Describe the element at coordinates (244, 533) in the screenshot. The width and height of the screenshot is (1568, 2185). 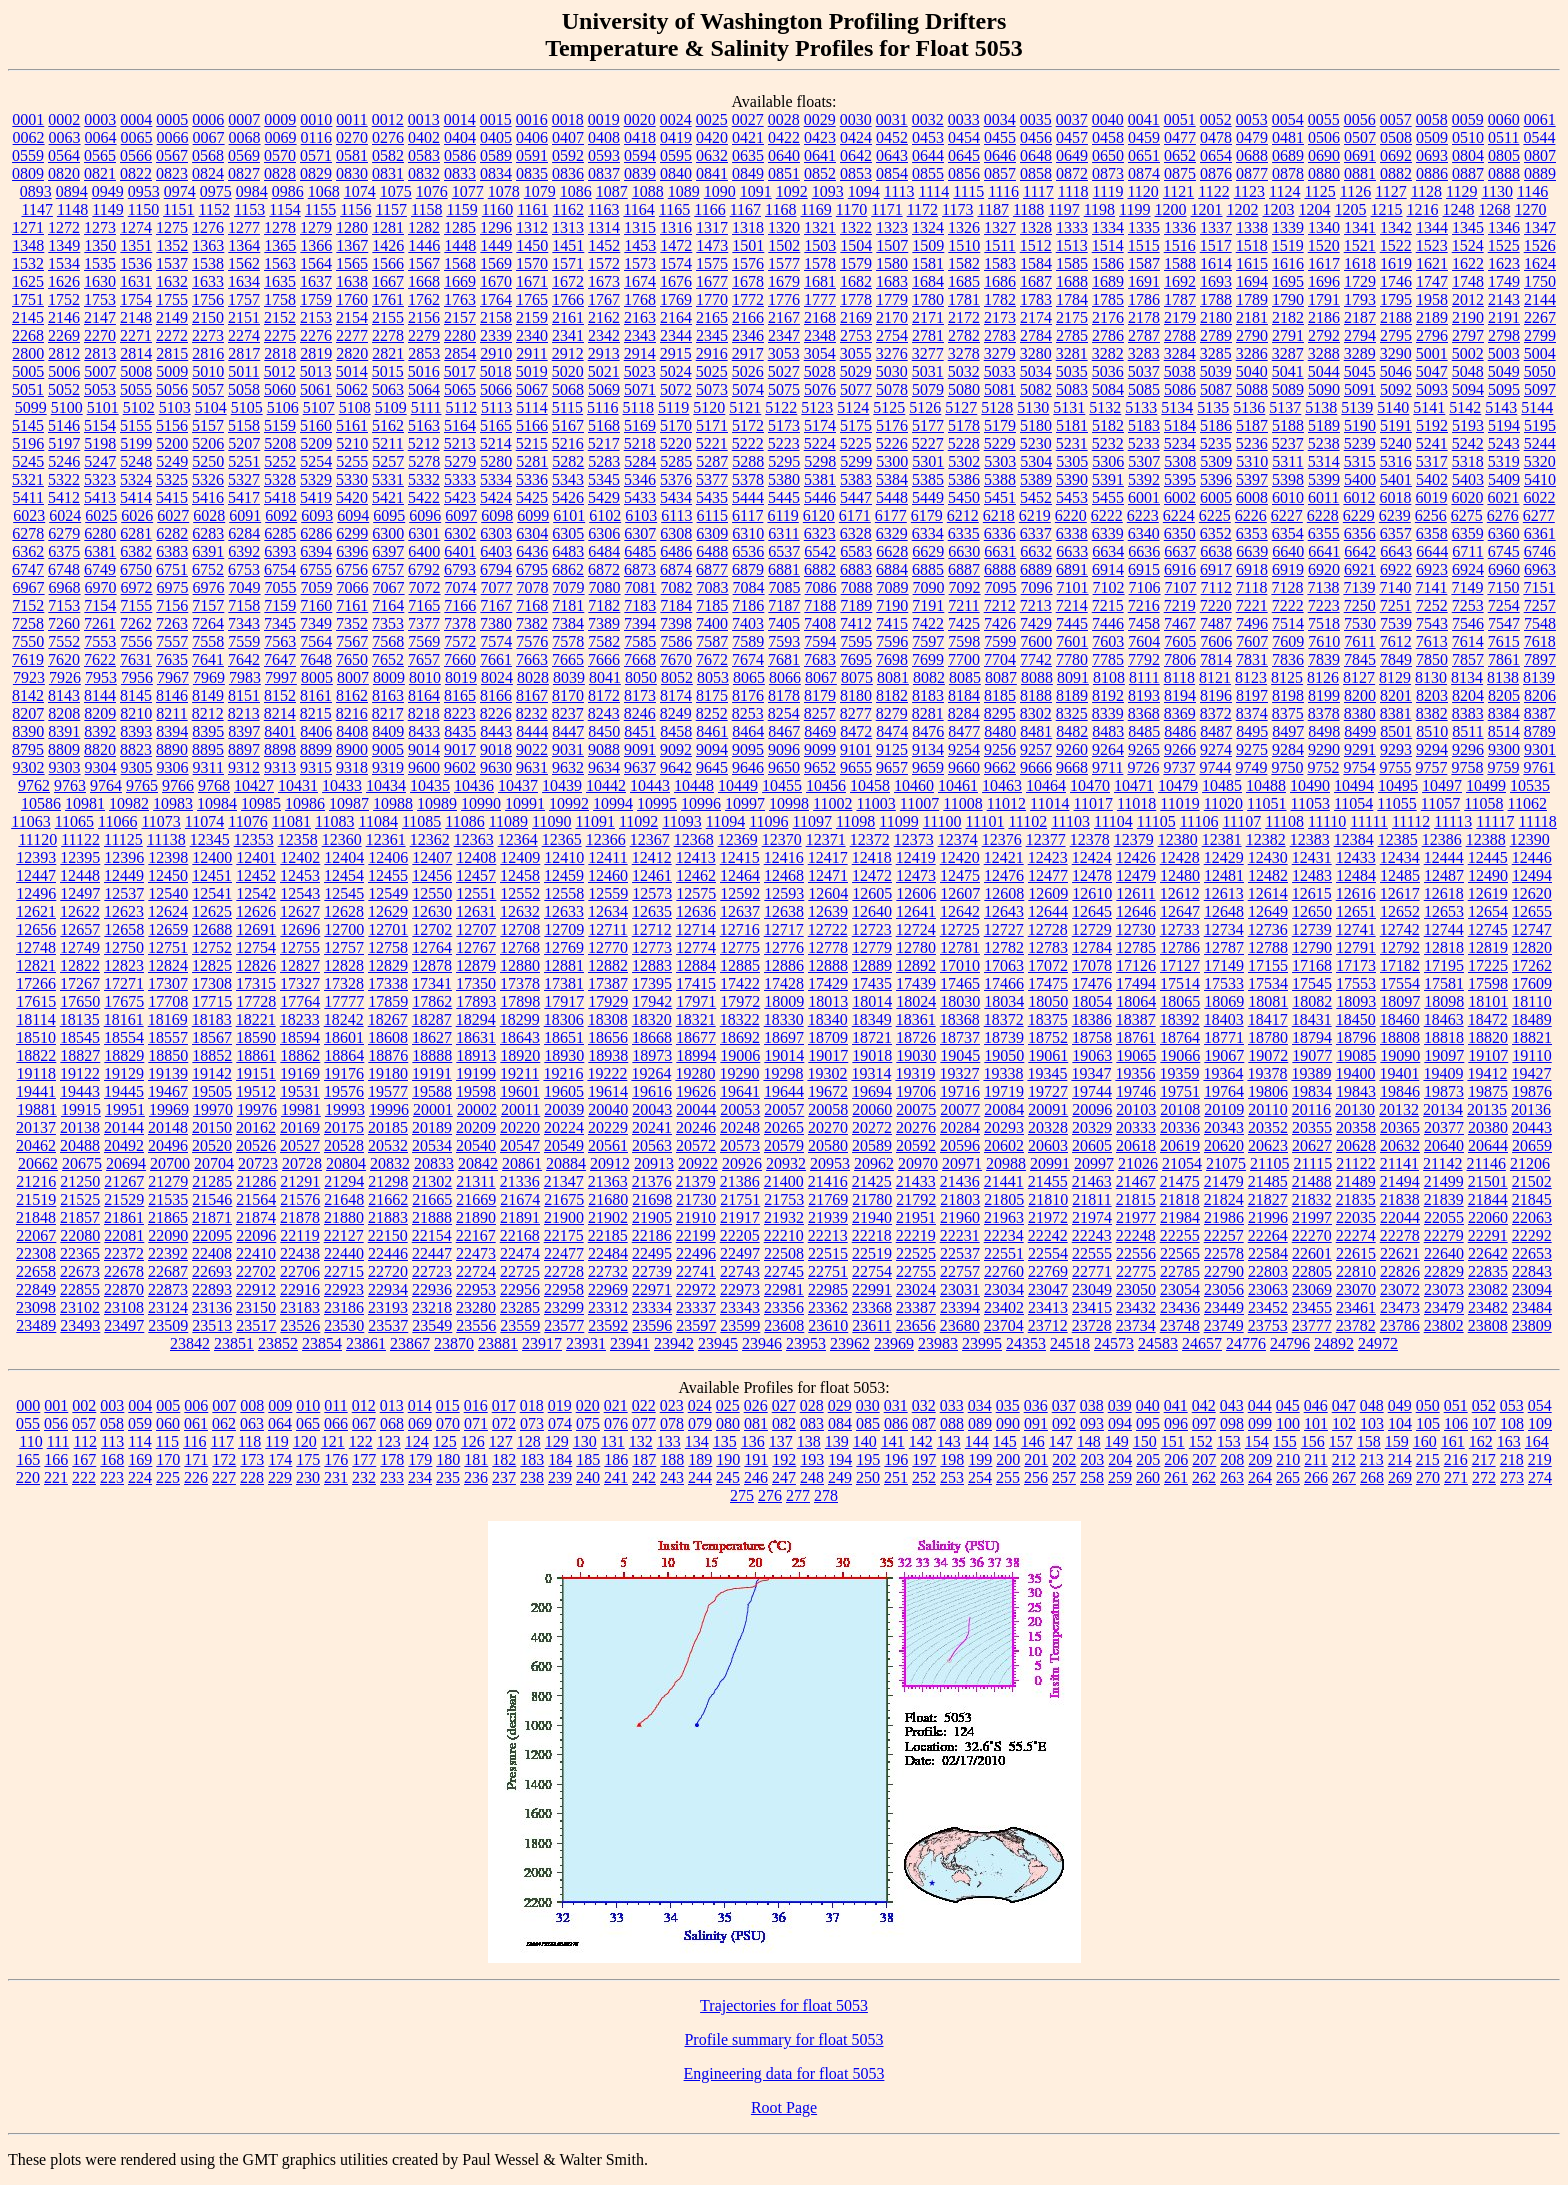
I see `6284` at that location.